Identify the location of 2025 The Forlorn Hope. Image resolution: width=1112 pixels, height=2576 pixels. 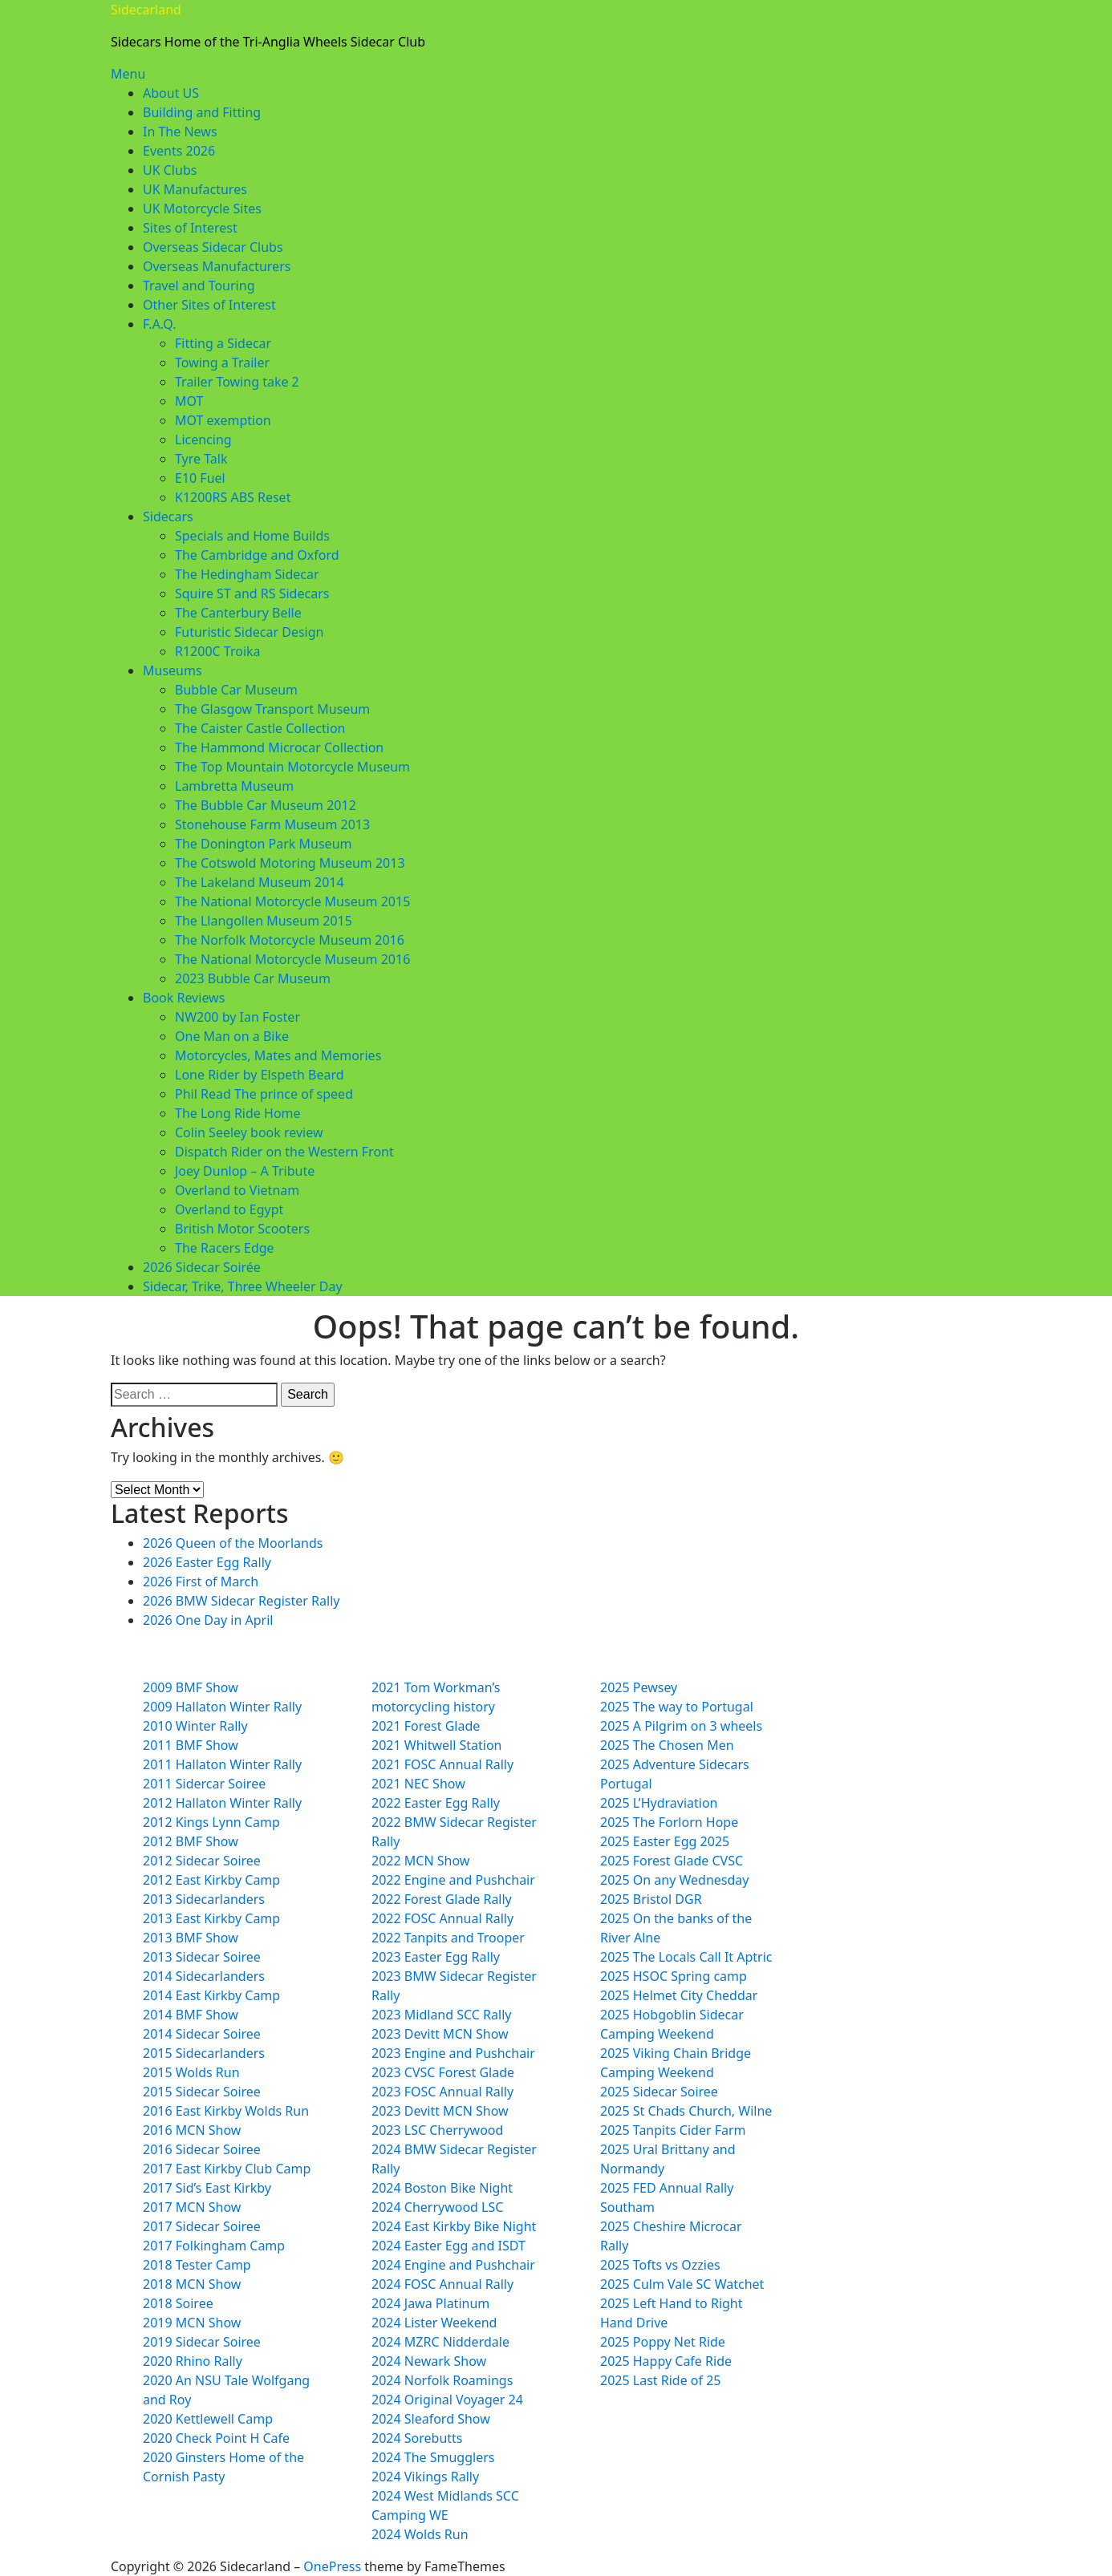
(669, 1822).